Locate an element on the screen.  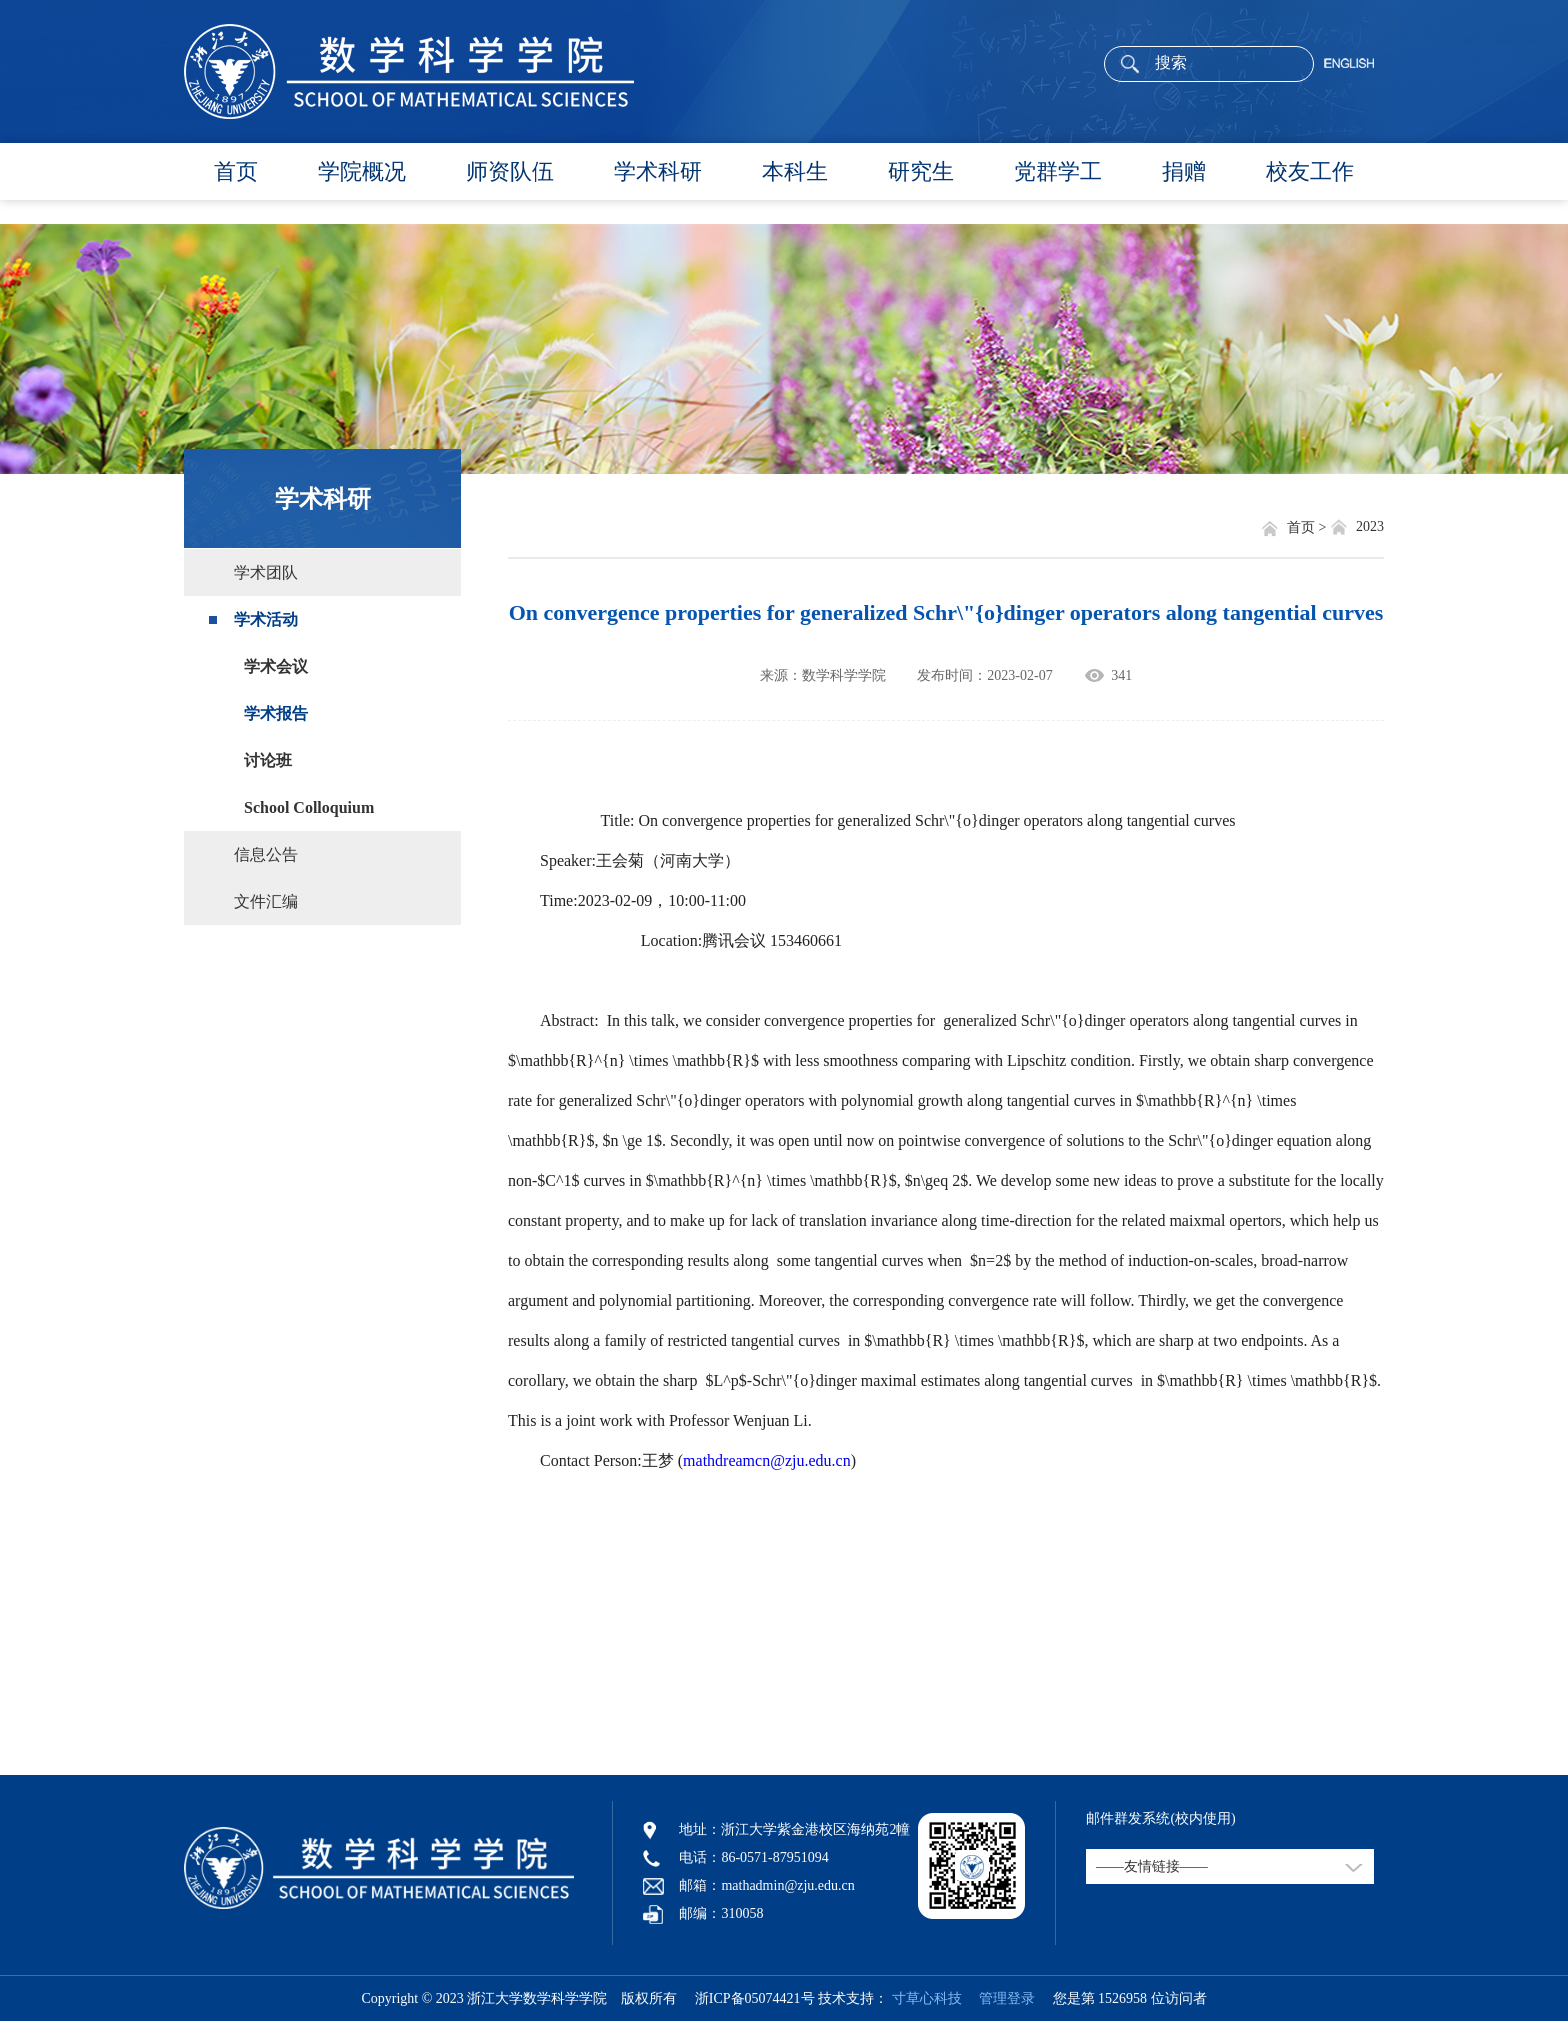
捐赠 is located at coordinates (1184, 171).